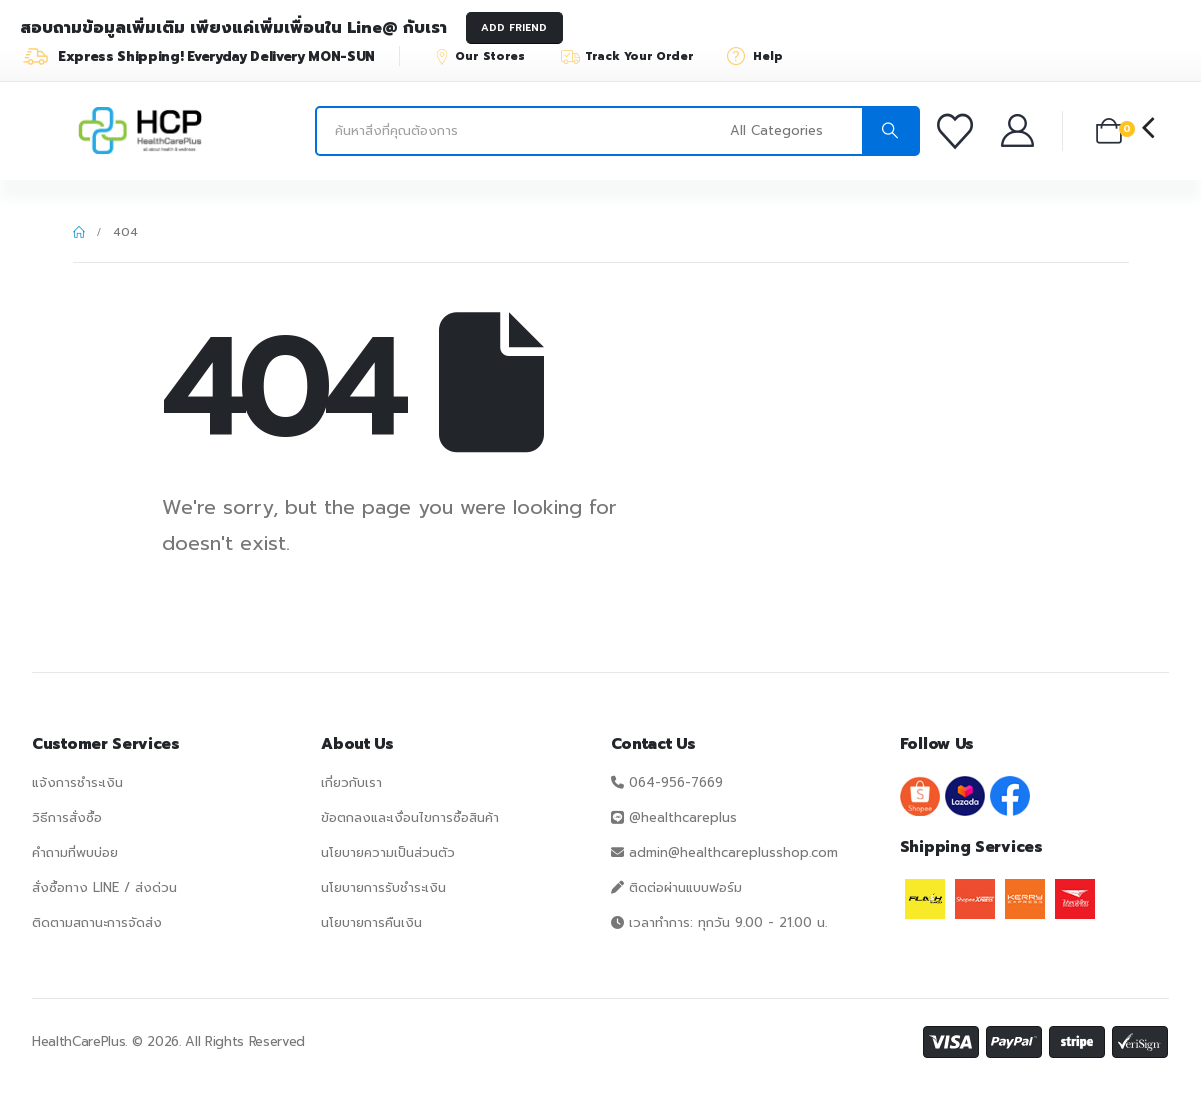  I want to click on [Our Stores], so click(488, 56).